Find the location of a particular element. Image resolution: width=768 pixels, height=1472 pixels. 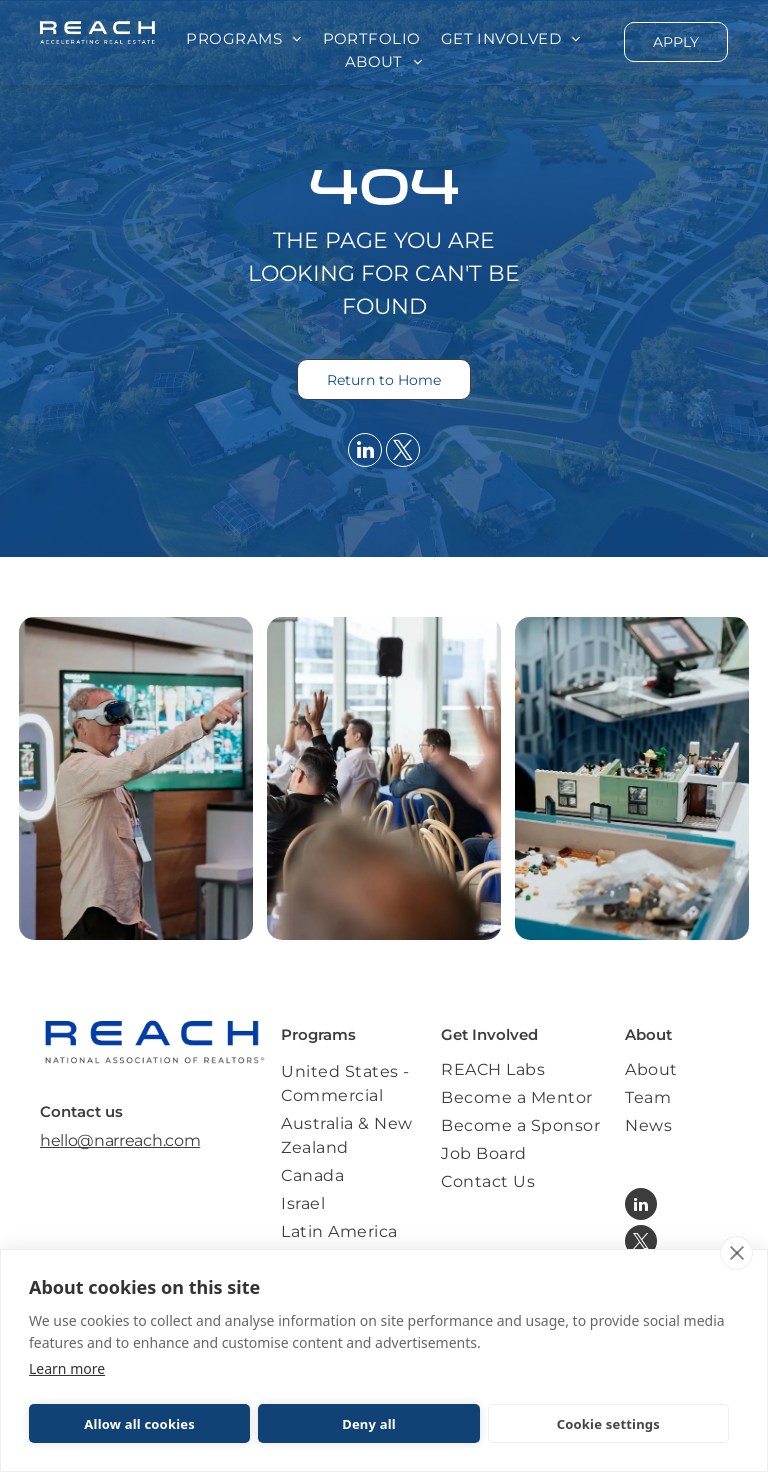

[close] is located at coordinates (736, 1253).